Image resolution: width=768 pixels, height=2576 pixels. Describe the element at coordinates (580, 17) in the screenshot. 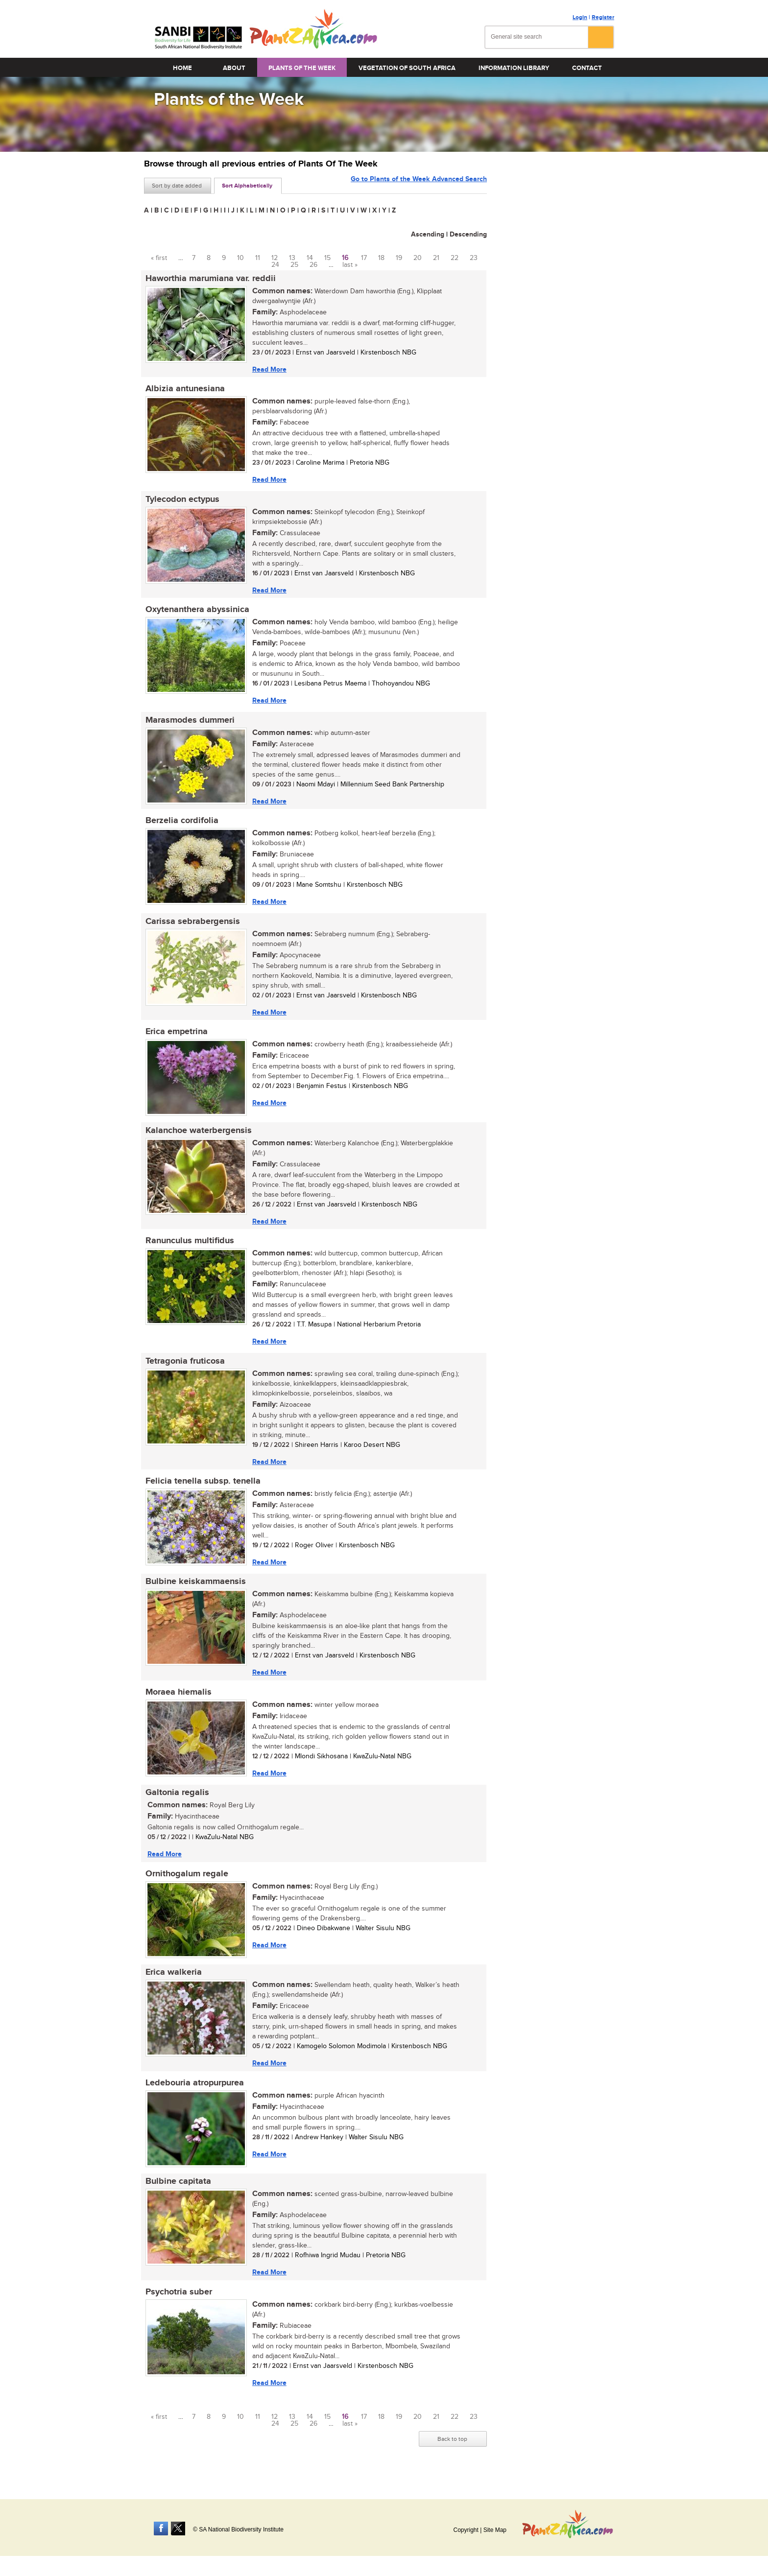

I see `Login` at that location.